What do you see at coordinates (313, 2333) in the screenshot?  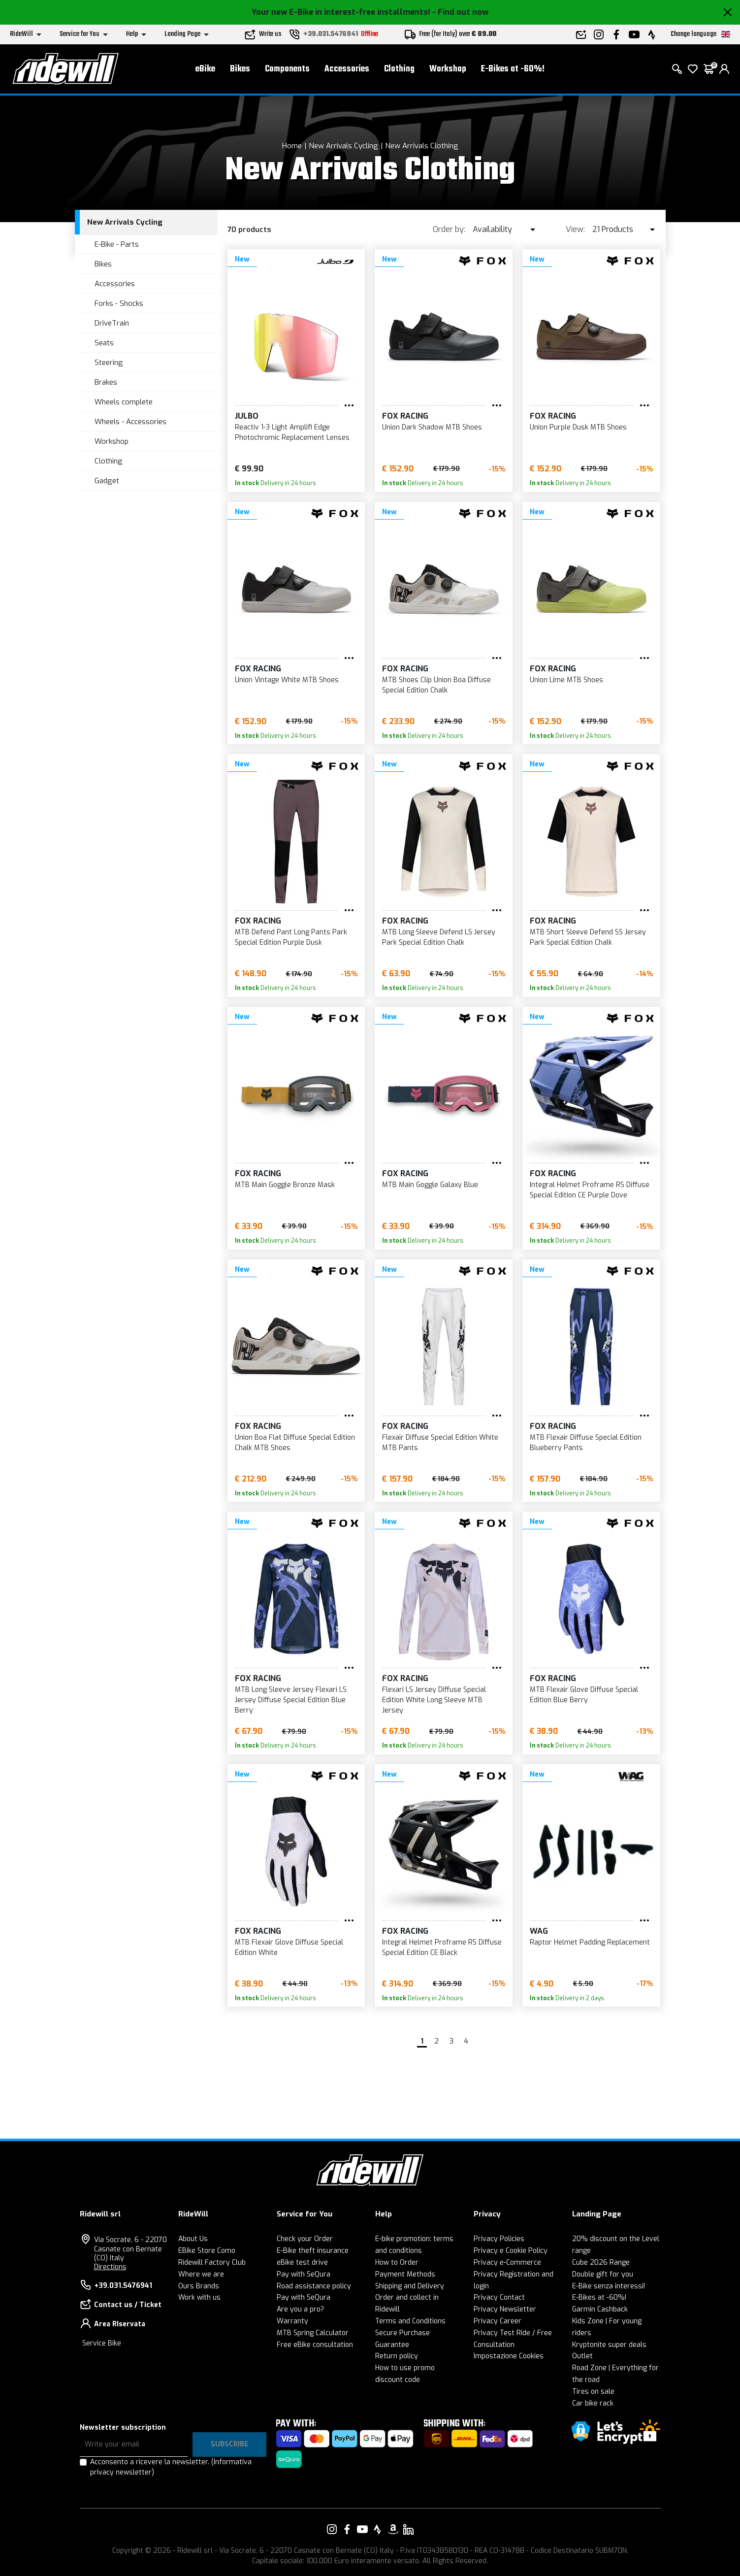 I see `MTB Spring Calculator` at bounding box center [313, 2333].